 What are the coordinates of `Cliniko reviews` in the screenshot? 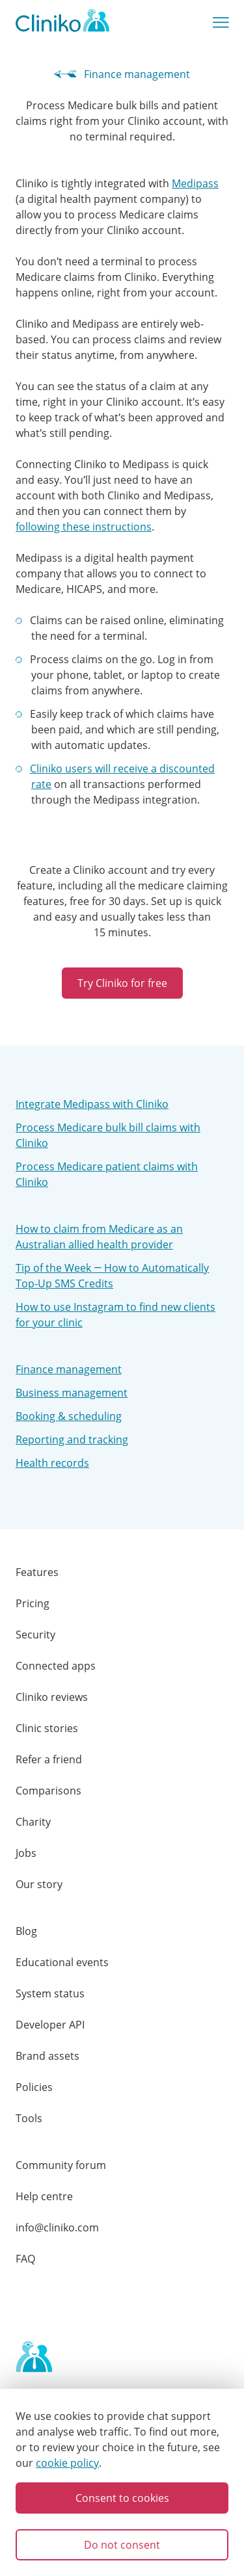 It's located at (52, 1697).